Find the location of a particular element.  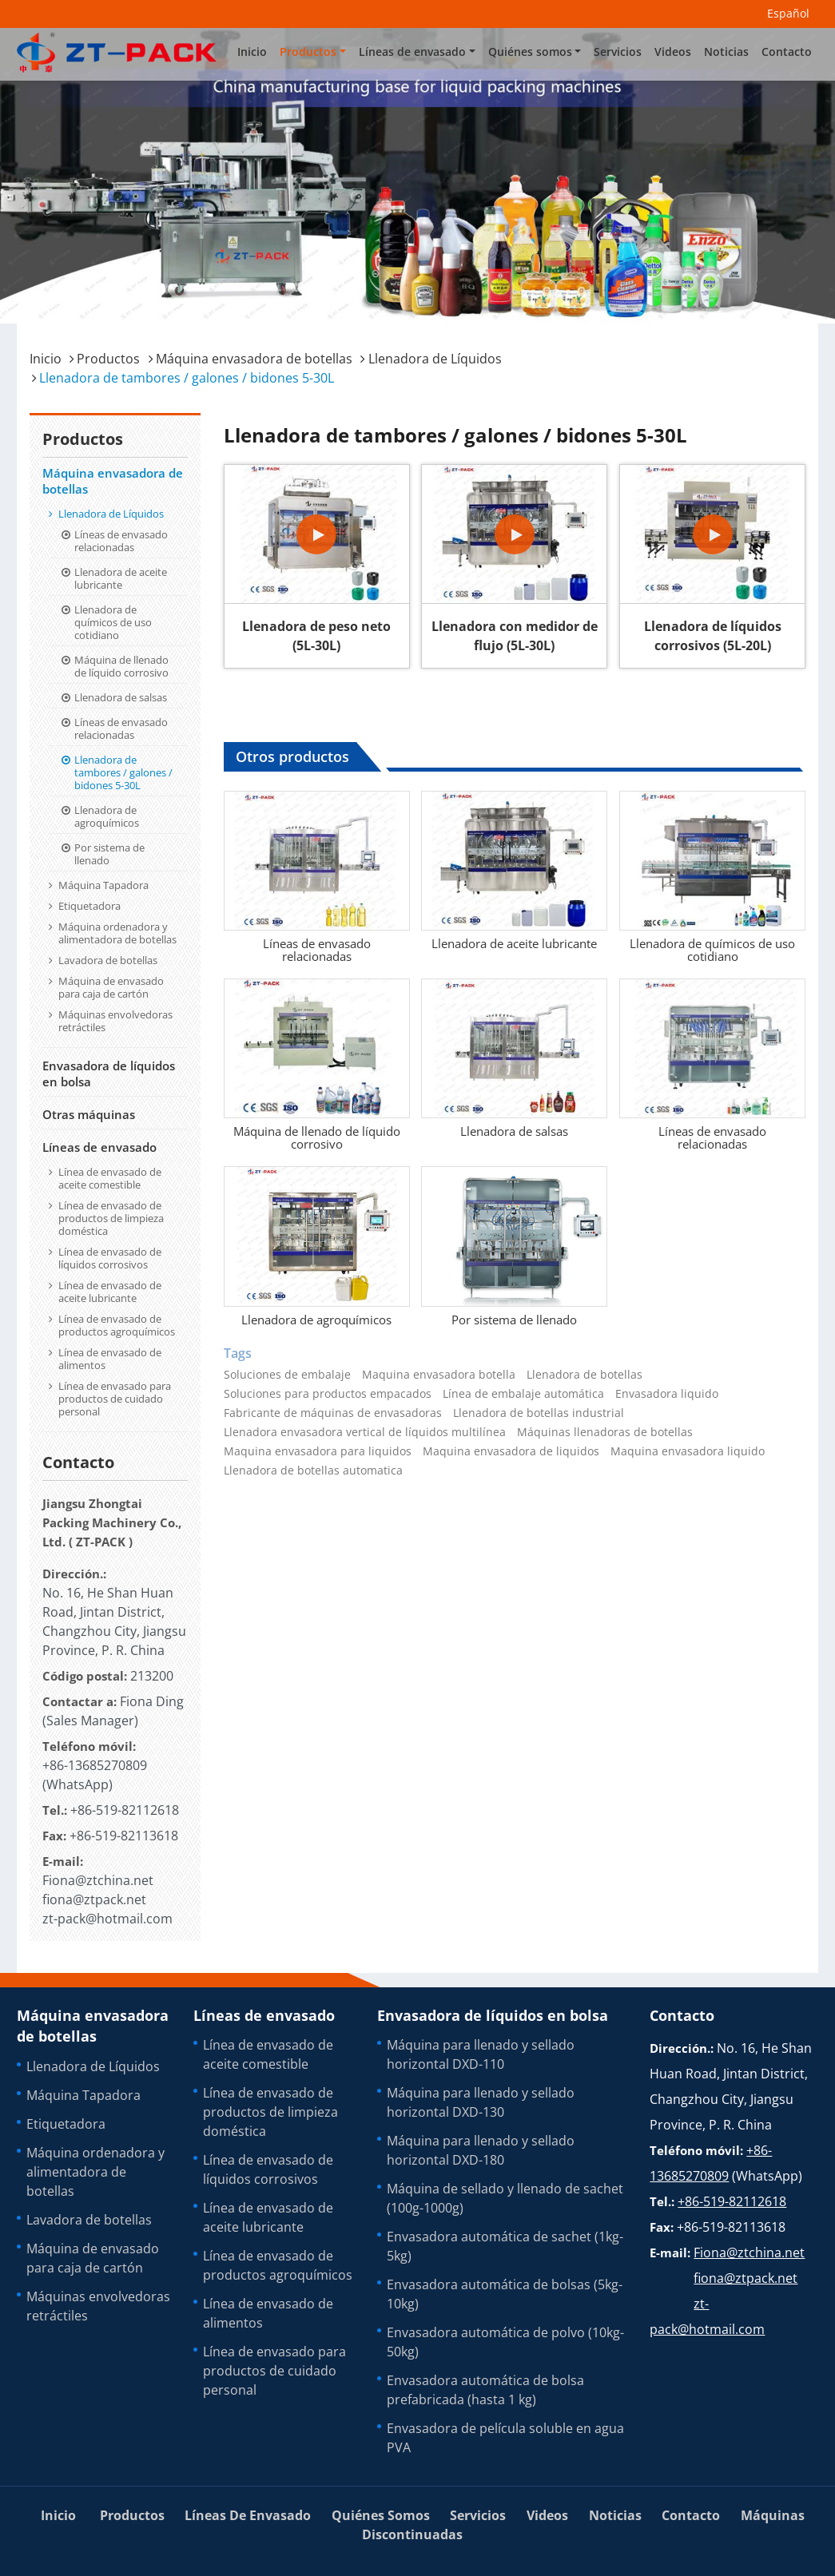

Llenadora de botellas industrial is located at coordinates (538, 1413).